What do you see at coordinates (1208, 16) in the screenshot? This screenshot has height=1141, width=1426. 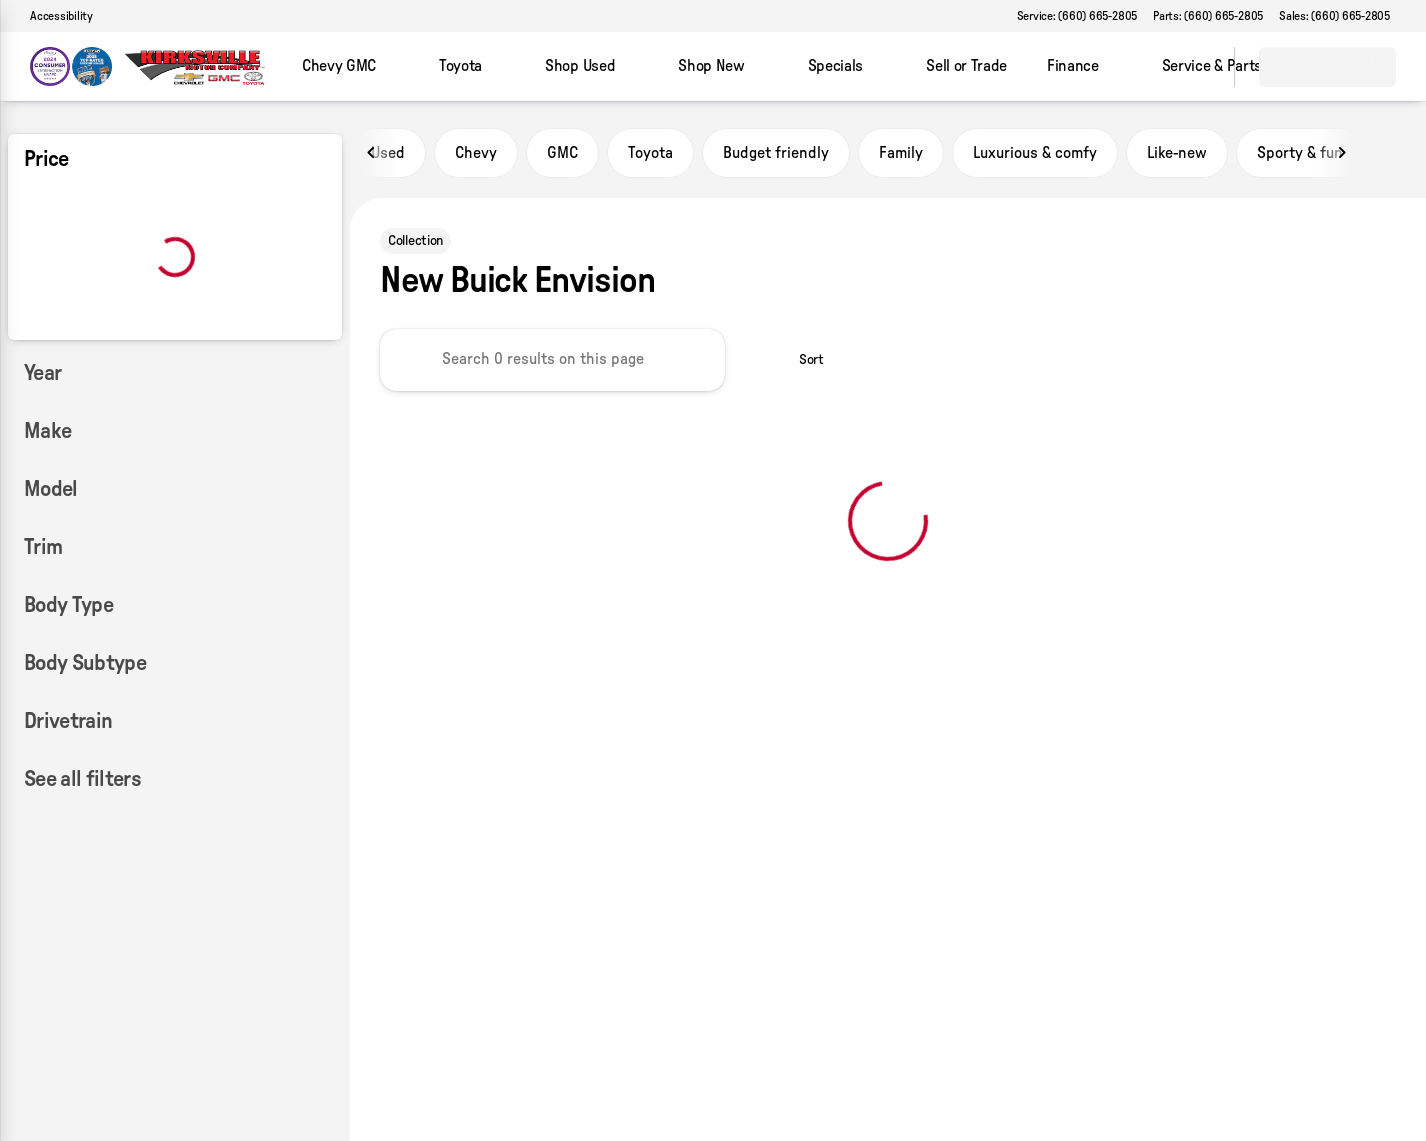 I see `[Parts: (660) 665-2805]` at bounding box center [1208, 16].